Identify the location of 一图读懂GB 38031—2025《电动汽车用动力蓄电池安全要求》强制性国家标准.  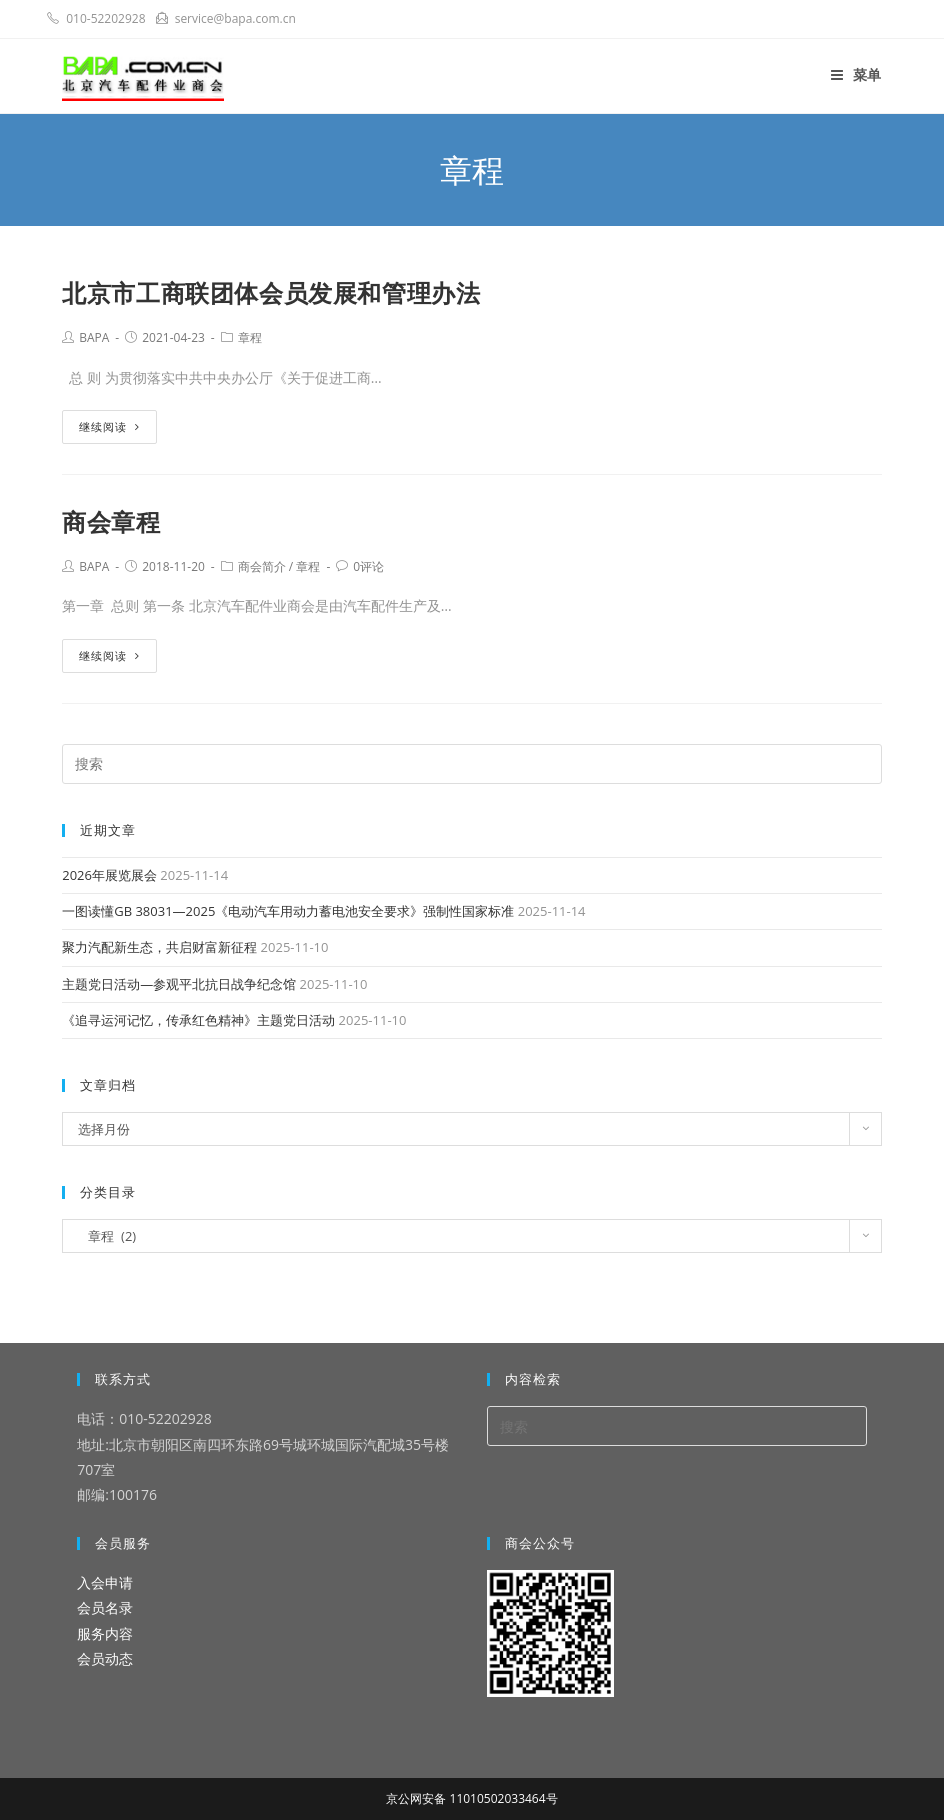
(288, 911).